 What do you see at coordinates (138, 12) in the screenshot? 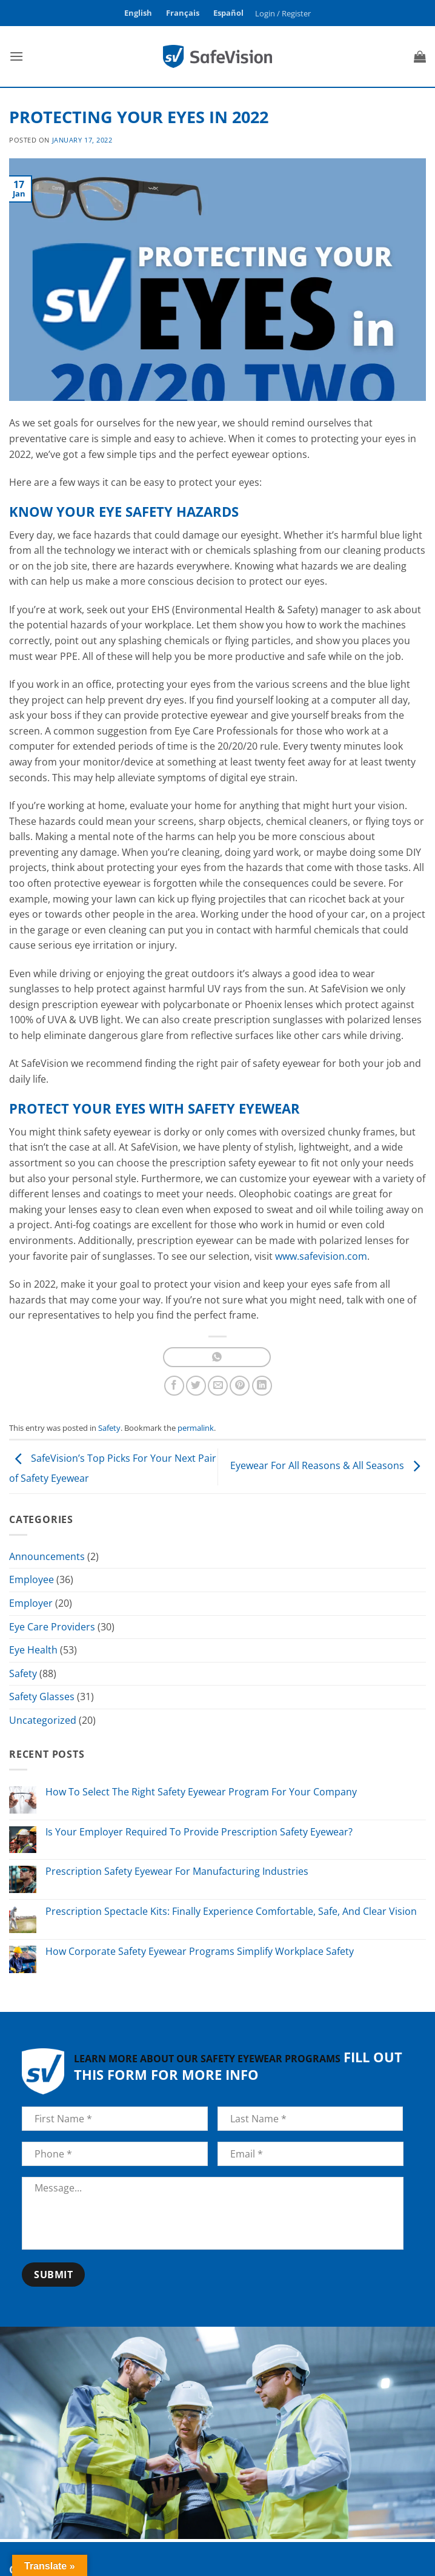
I see `English` at bounding box center [138, 12].